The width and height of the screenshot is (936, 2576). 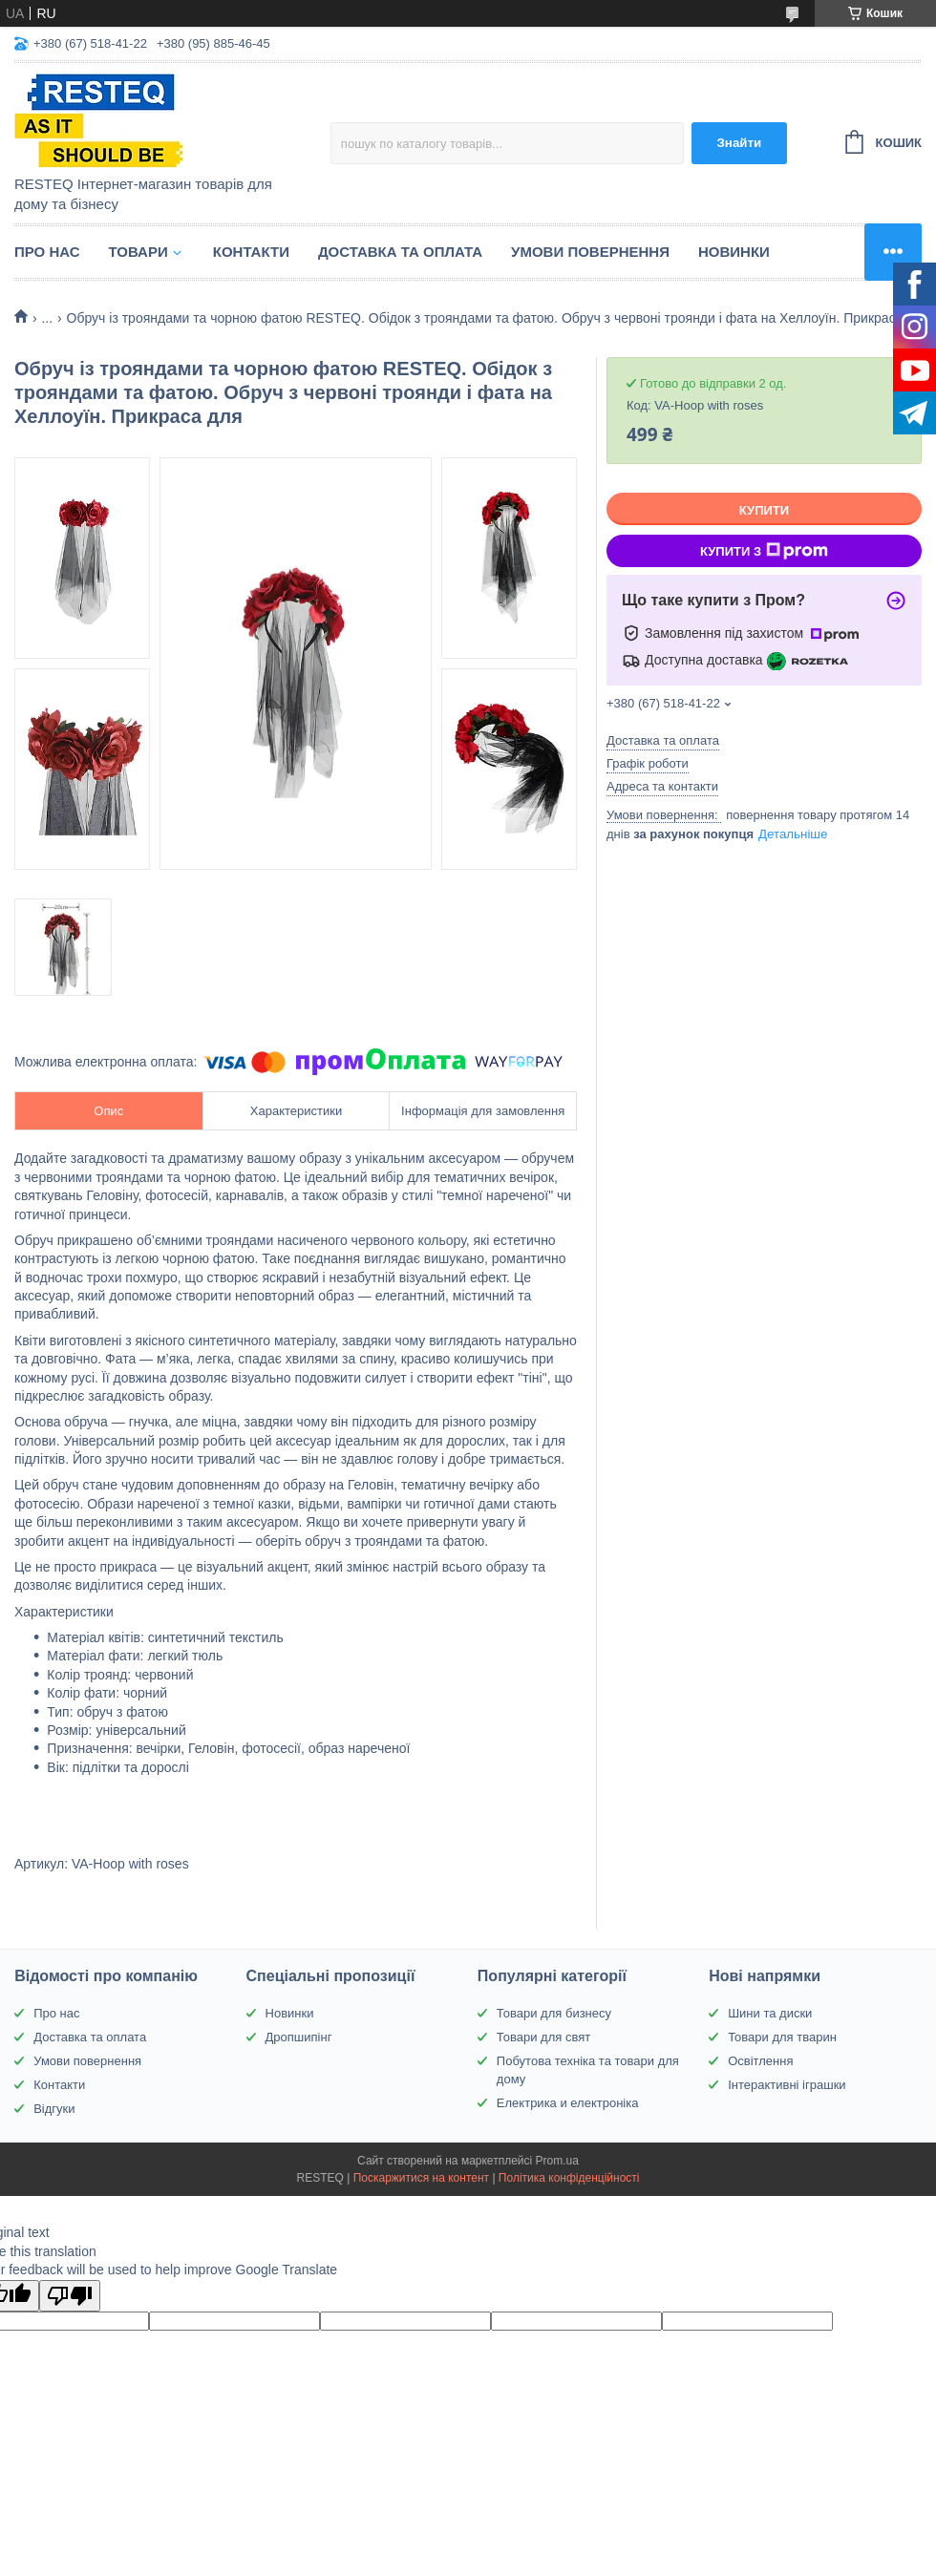 What do you see at coordinates (138, 251) in the screenshot?
I see `Товари` at bounding box center [138, 251].